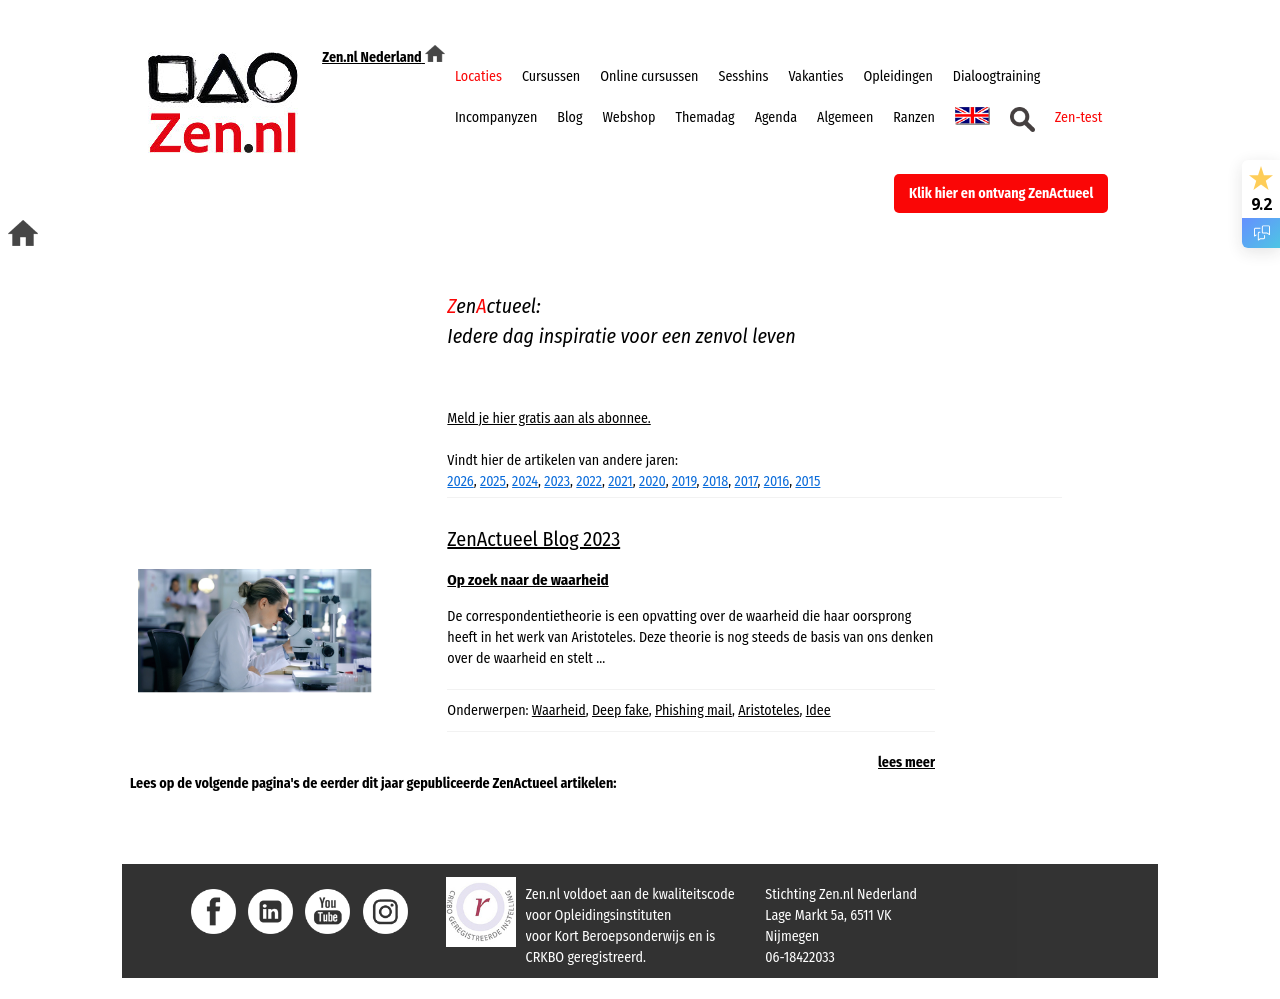 The image size is (1280, 999). I want to click on Online cursussen, so click(649, 76).